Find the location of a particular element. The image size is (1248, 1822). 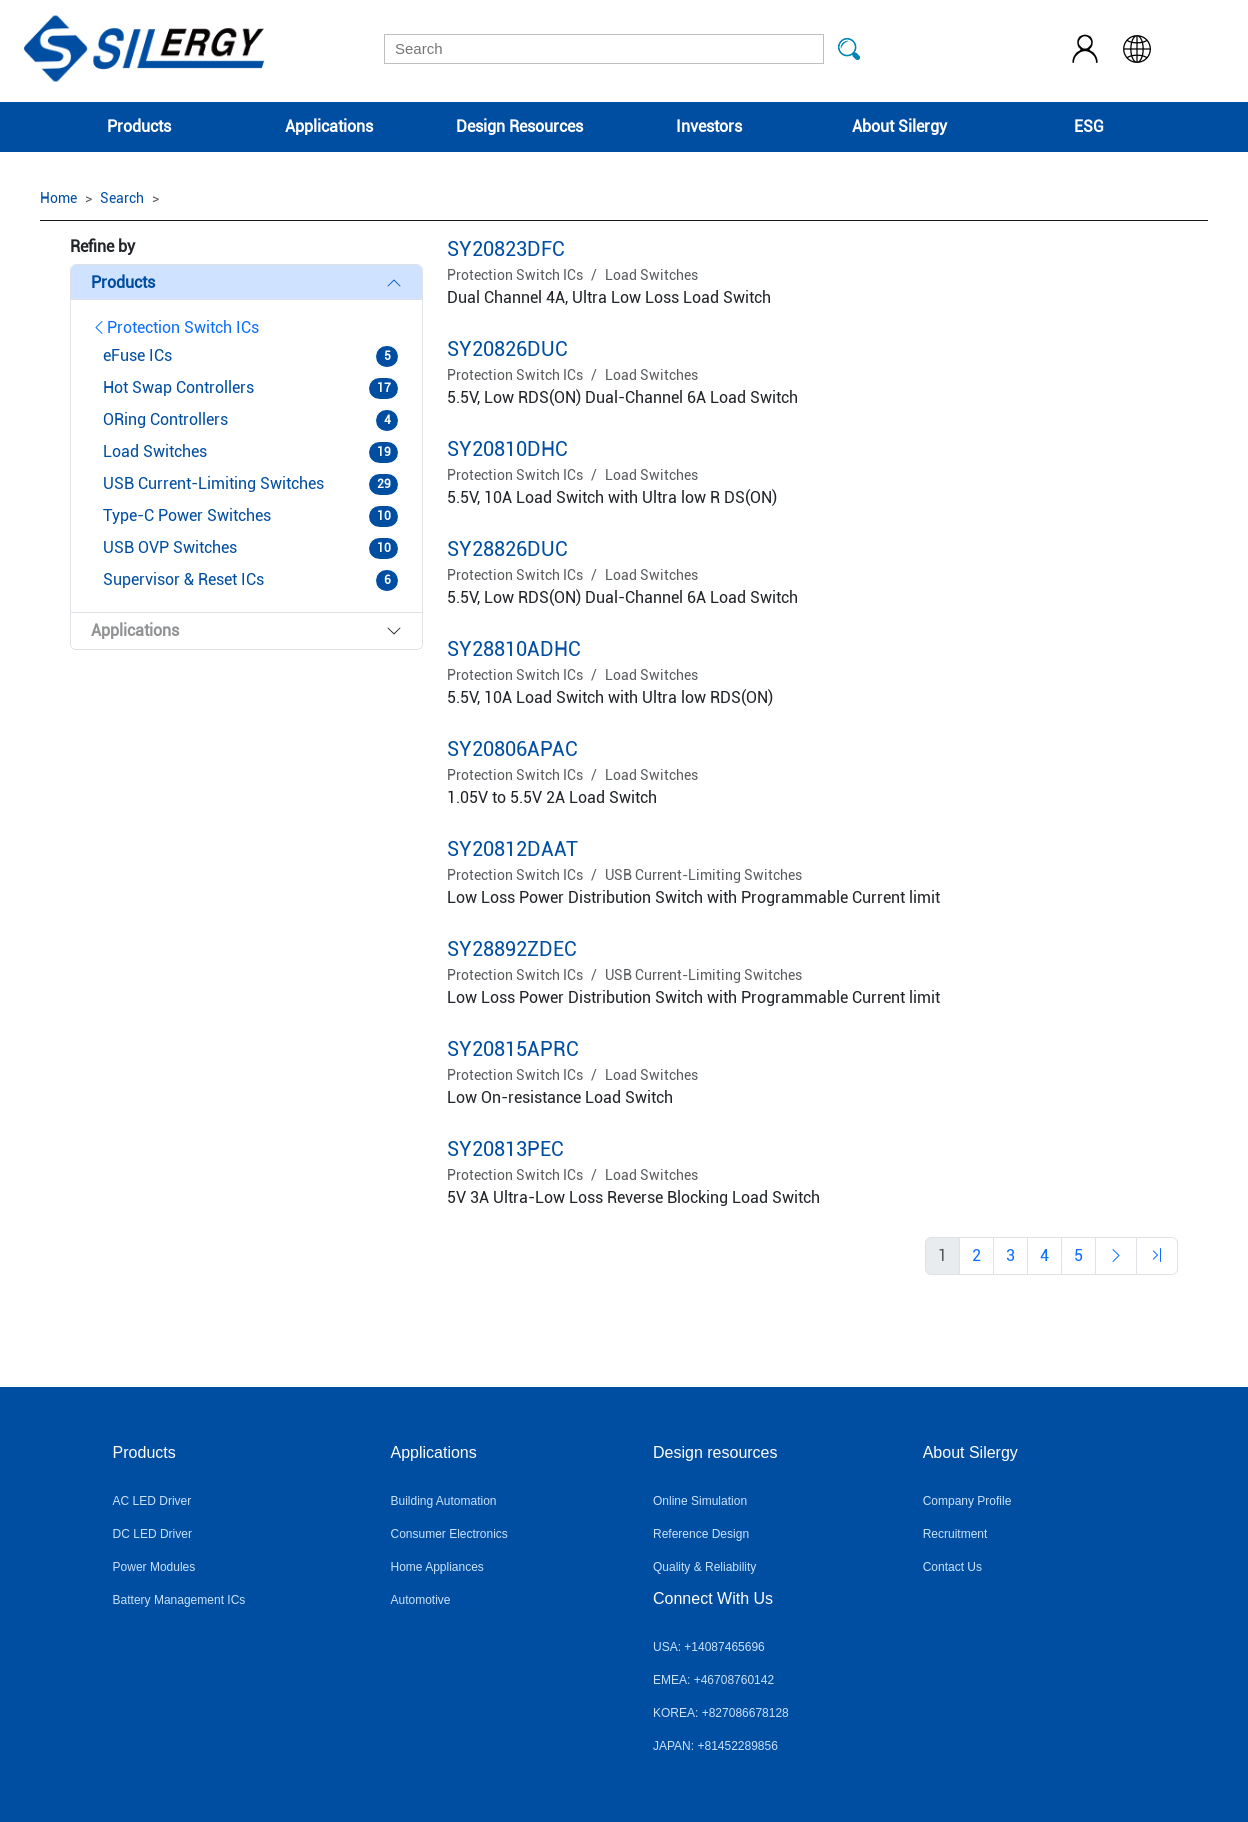

DC LED Driver is located at coordinates (152, 1534).